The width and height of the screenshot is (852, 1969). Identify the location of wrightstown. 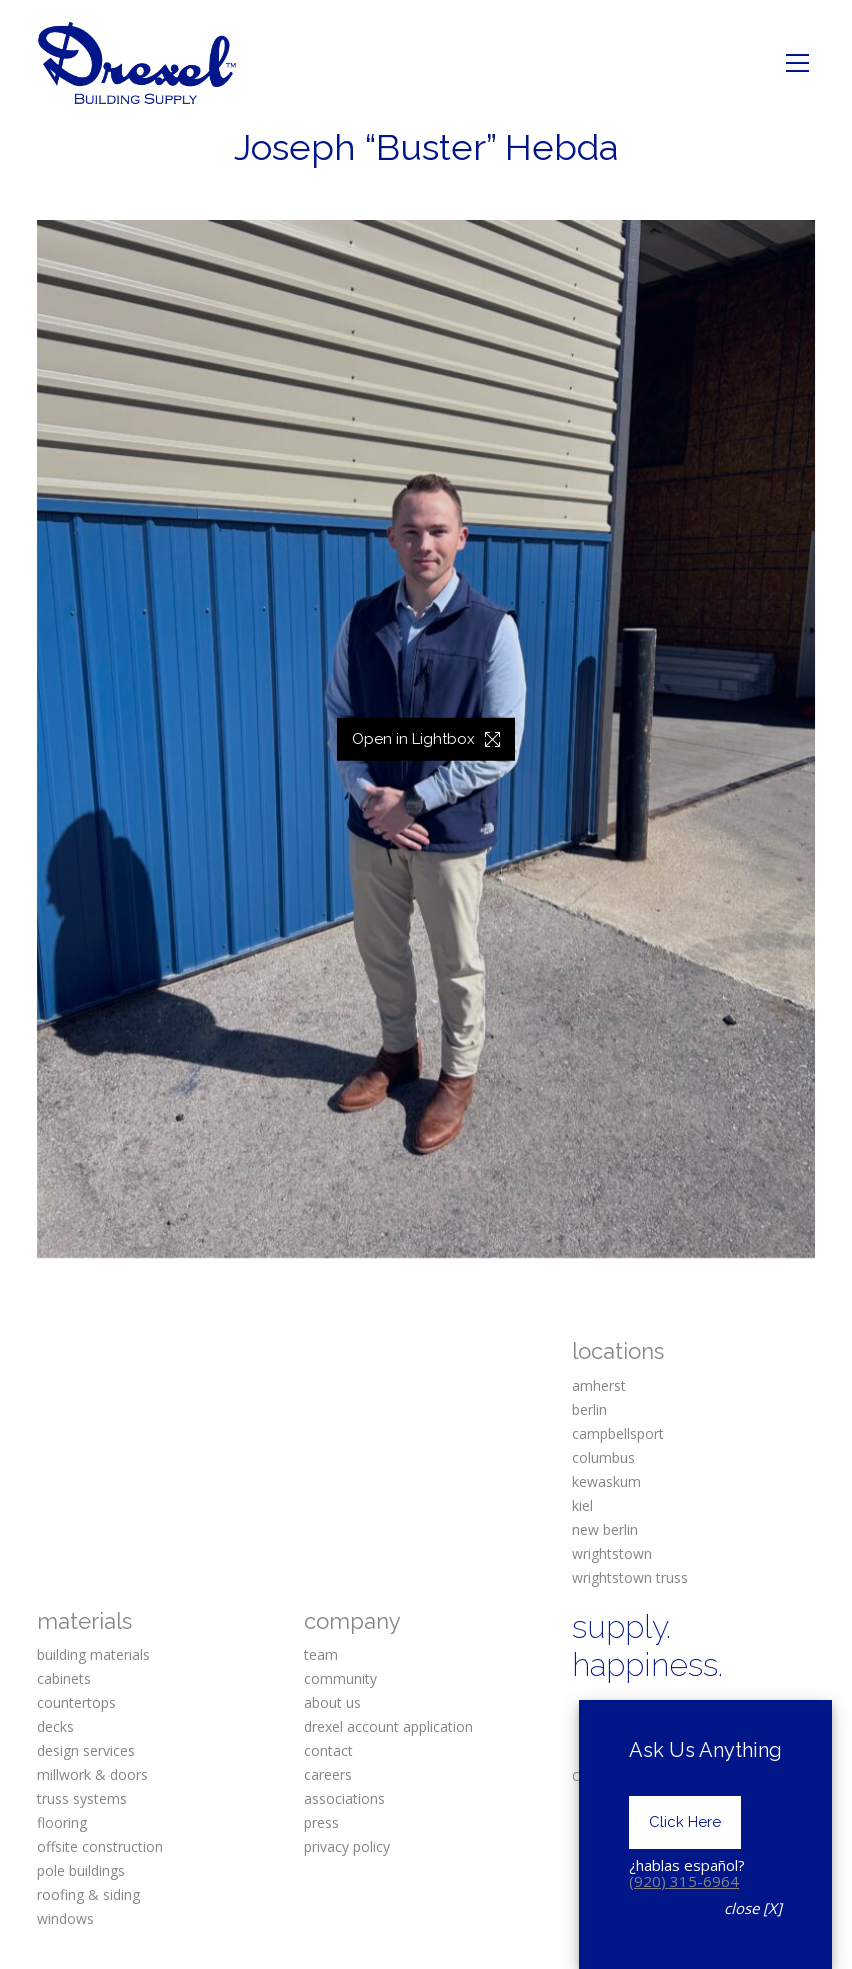
(612, 1553).